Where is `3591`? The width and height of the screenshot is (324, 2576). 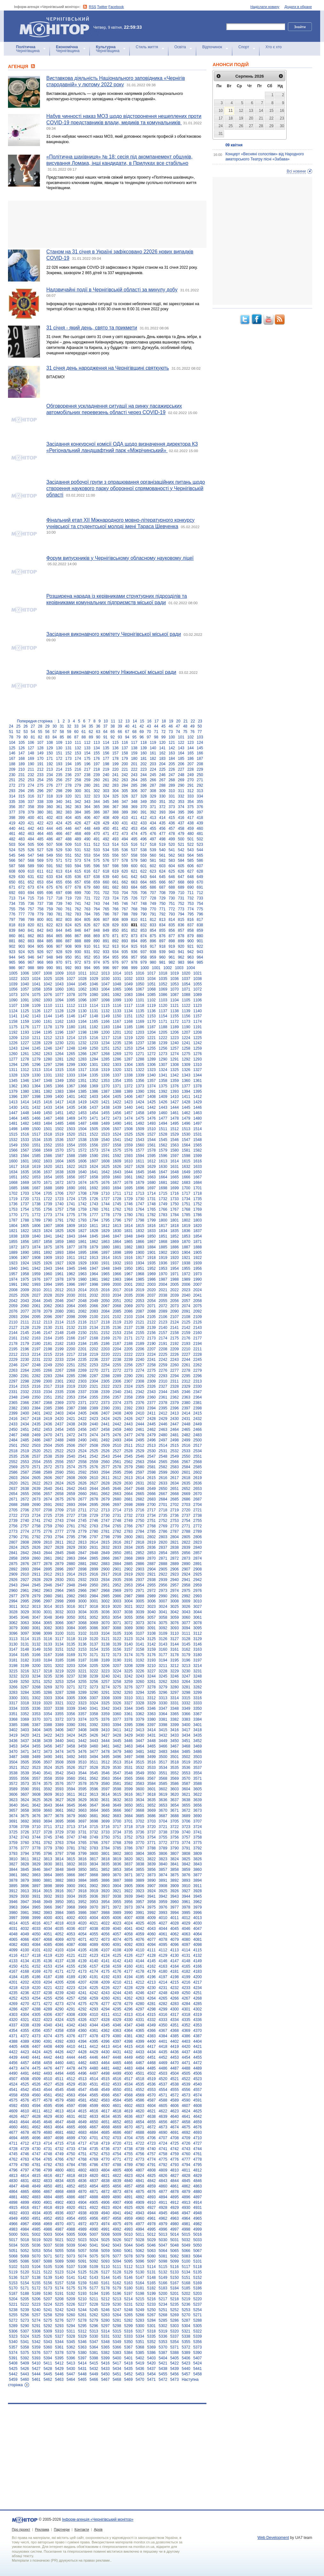
3591 is located at coordinates (36, 1789).